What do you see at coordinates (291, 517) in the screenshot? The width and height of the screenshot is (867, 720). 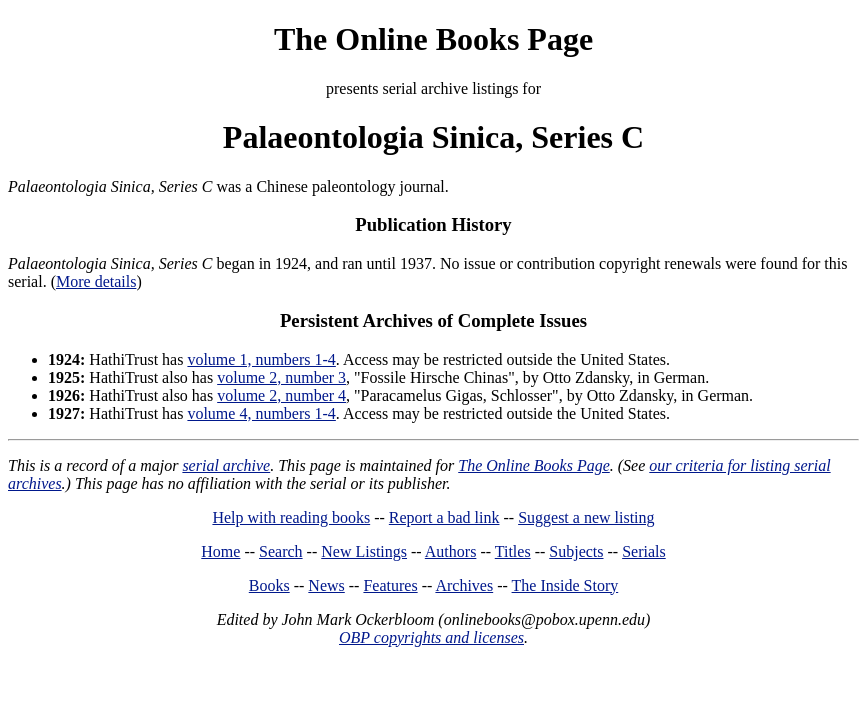 I see `Help with reading books` at bounding box center [291, 517].